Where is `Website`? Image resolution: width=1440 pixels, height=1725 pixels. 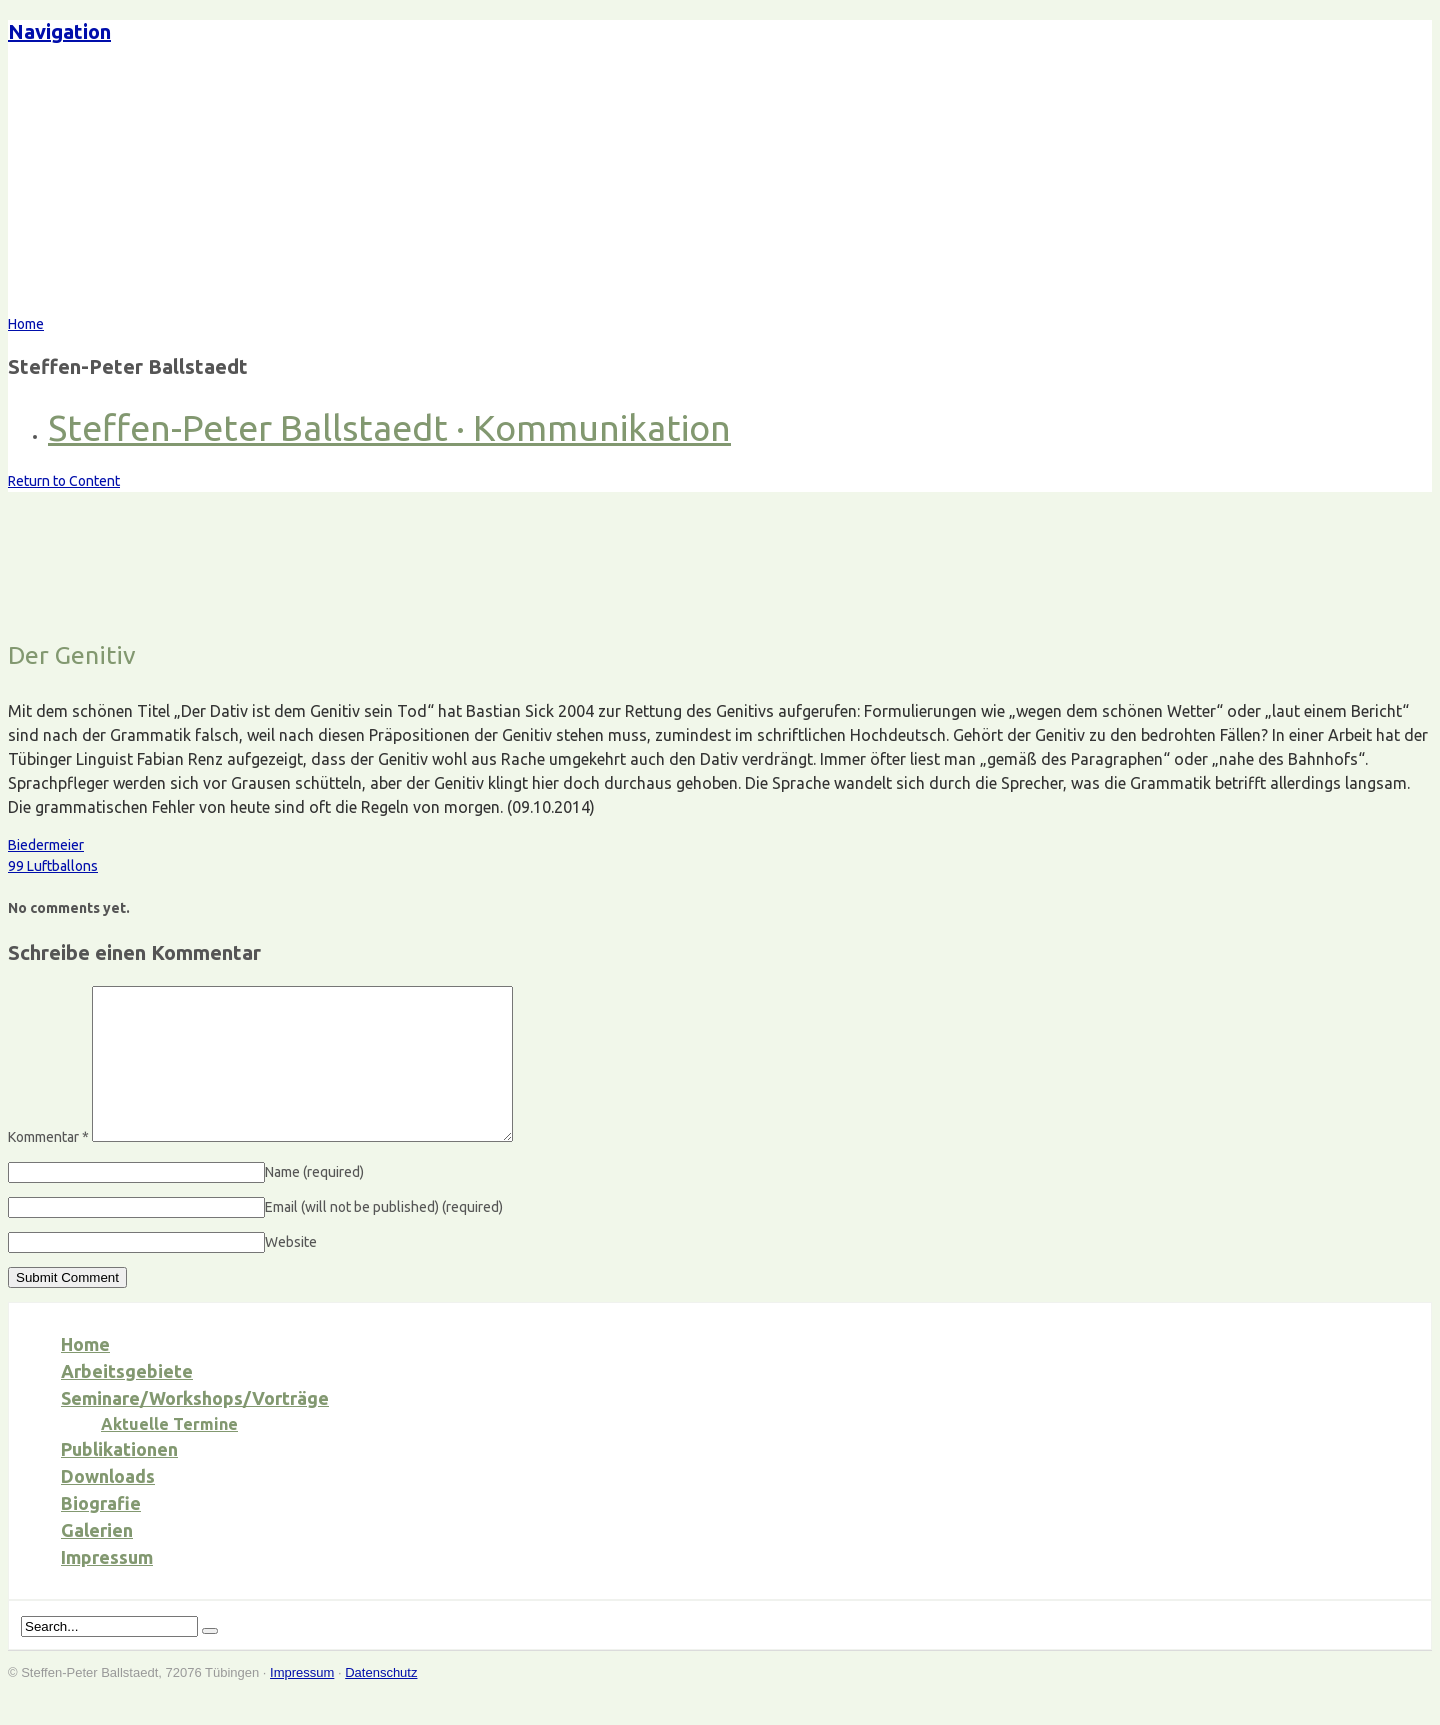
Website is located at coordinates (291, 1272).